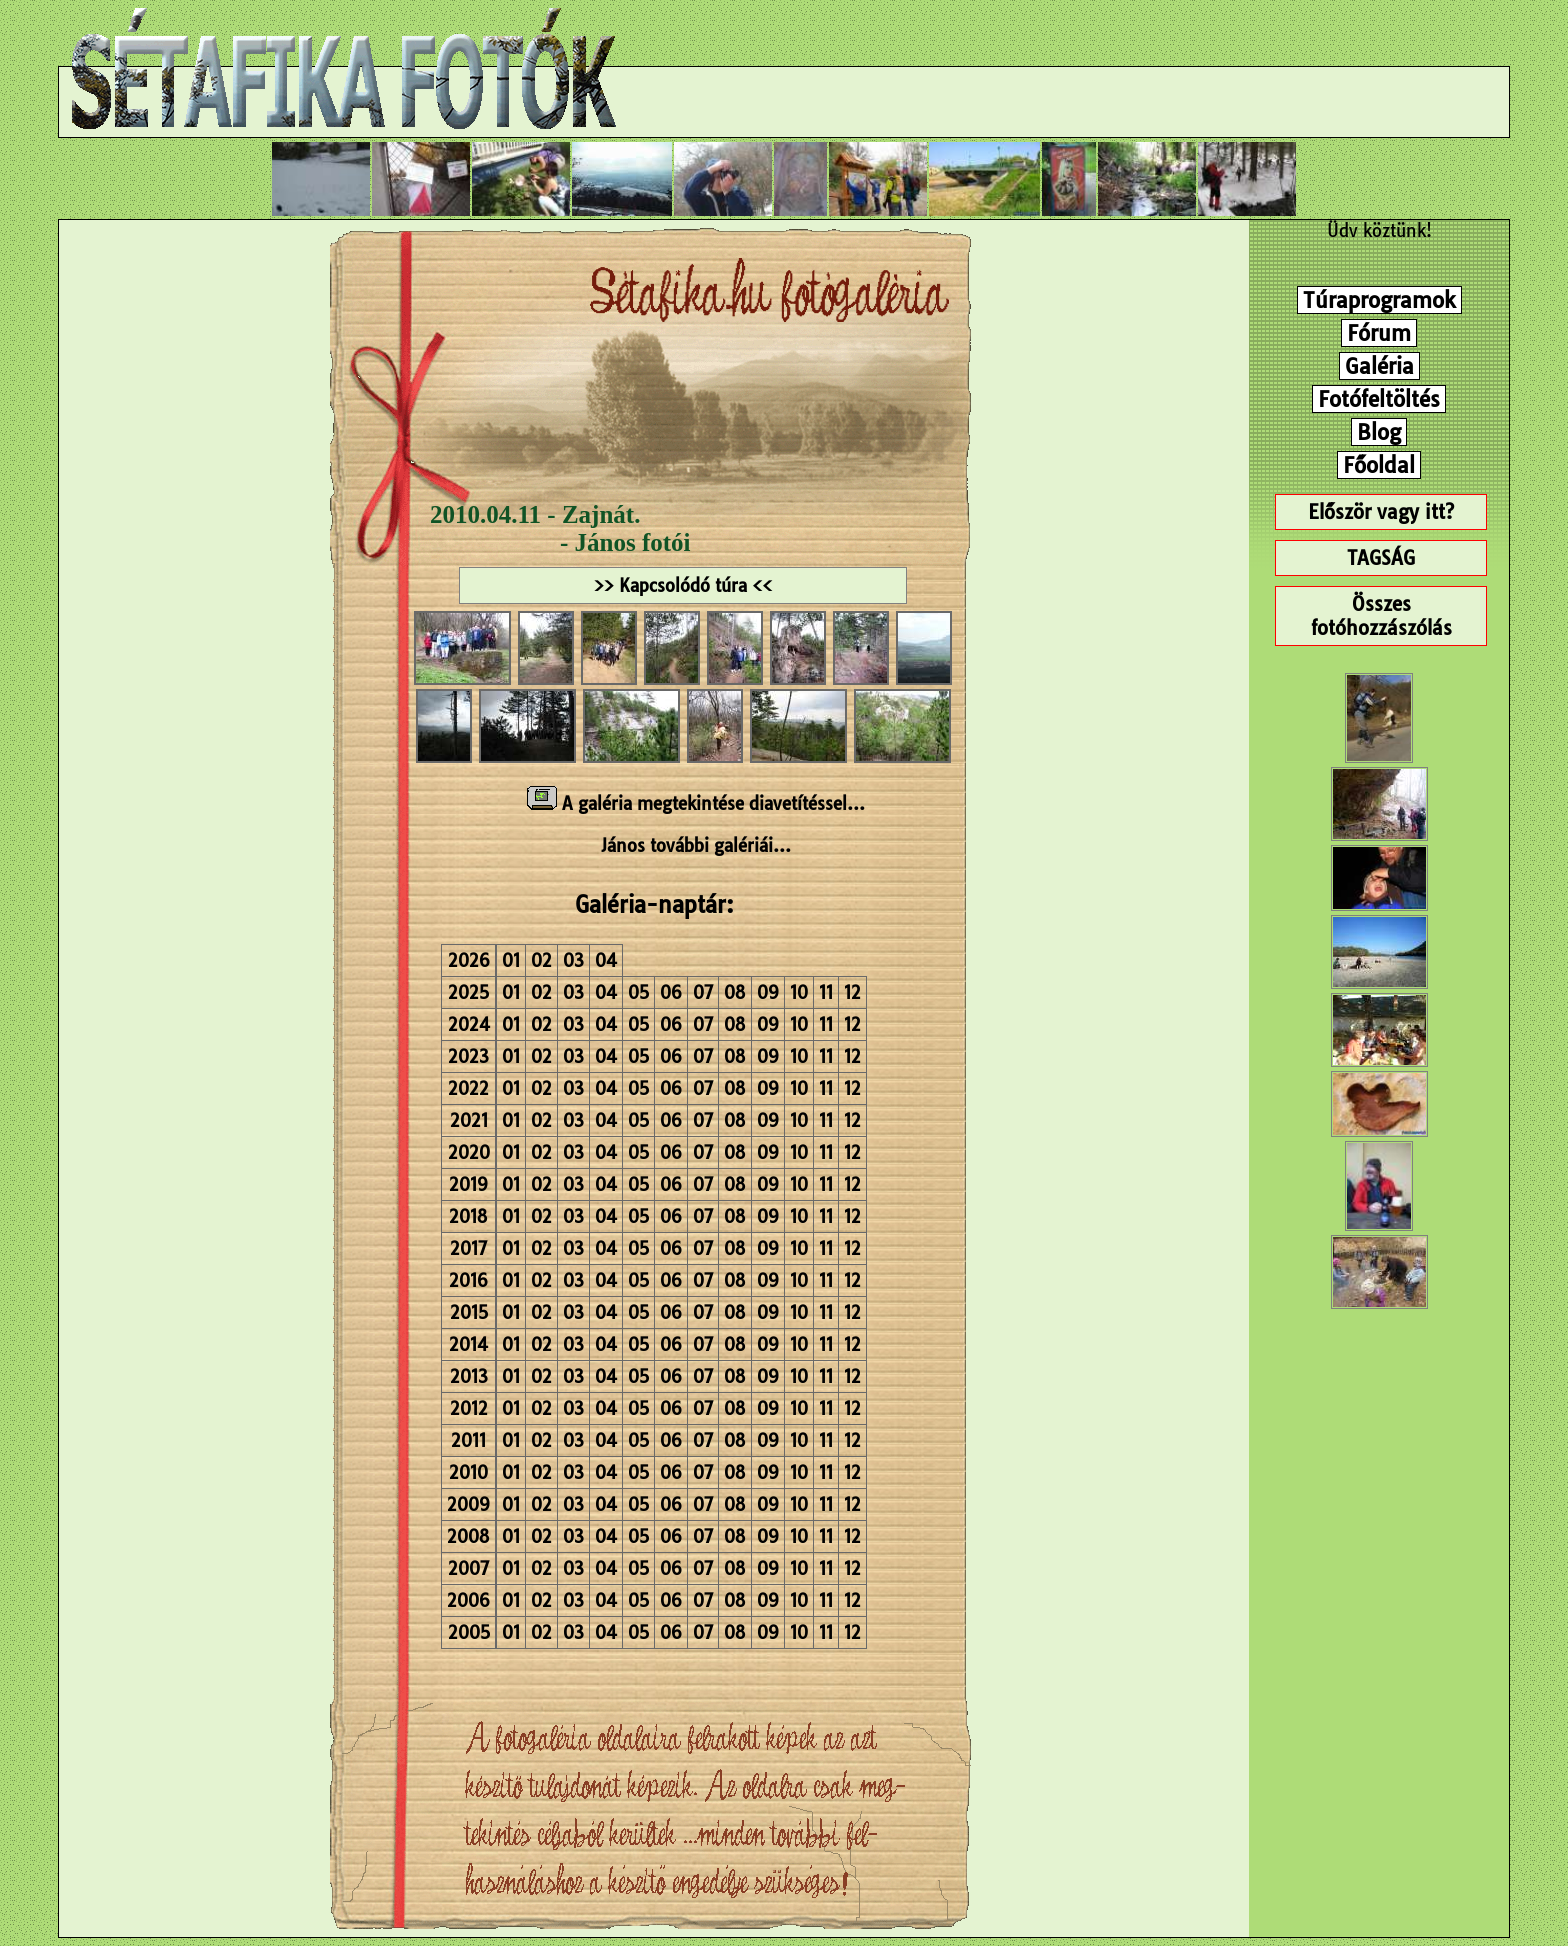 The image size is (1568, 1946). What do you see at coordinates (468, 992) in the screenshot?
I see `2025` at bounding box center [468, 992].